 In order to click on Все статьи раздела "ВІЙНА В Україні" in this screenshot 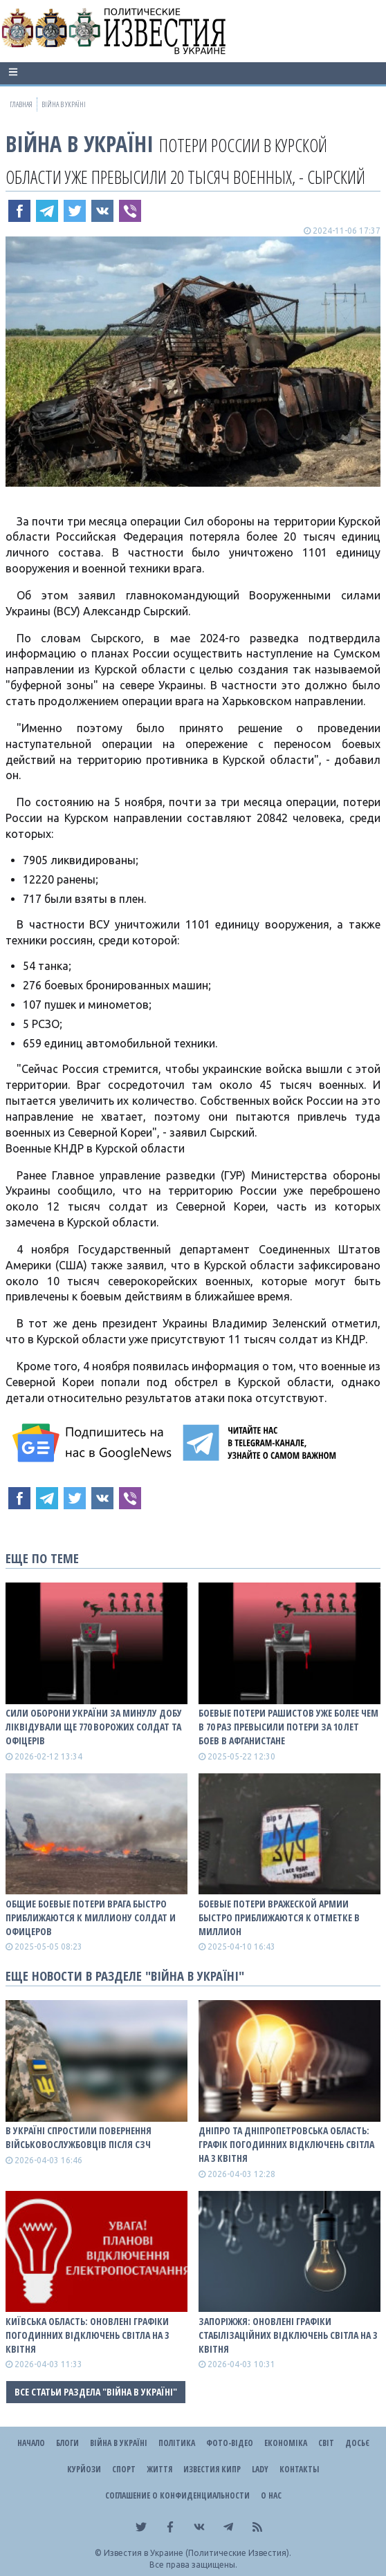, I will do `click(96, 2391)`.